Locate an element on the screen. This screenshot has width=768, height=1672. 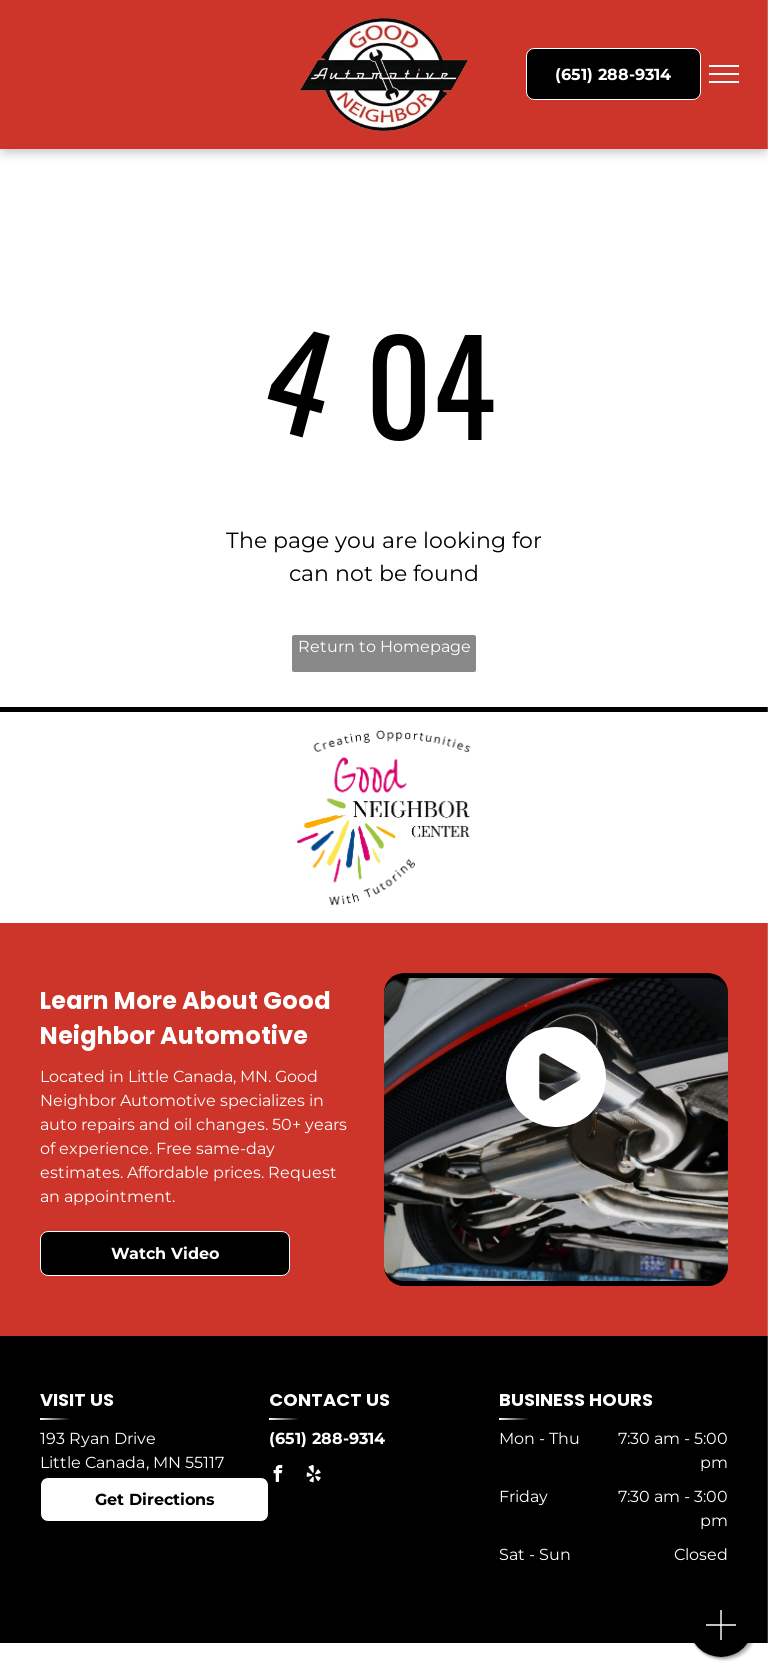
[facebook] is located at coordinates (277, 1476).